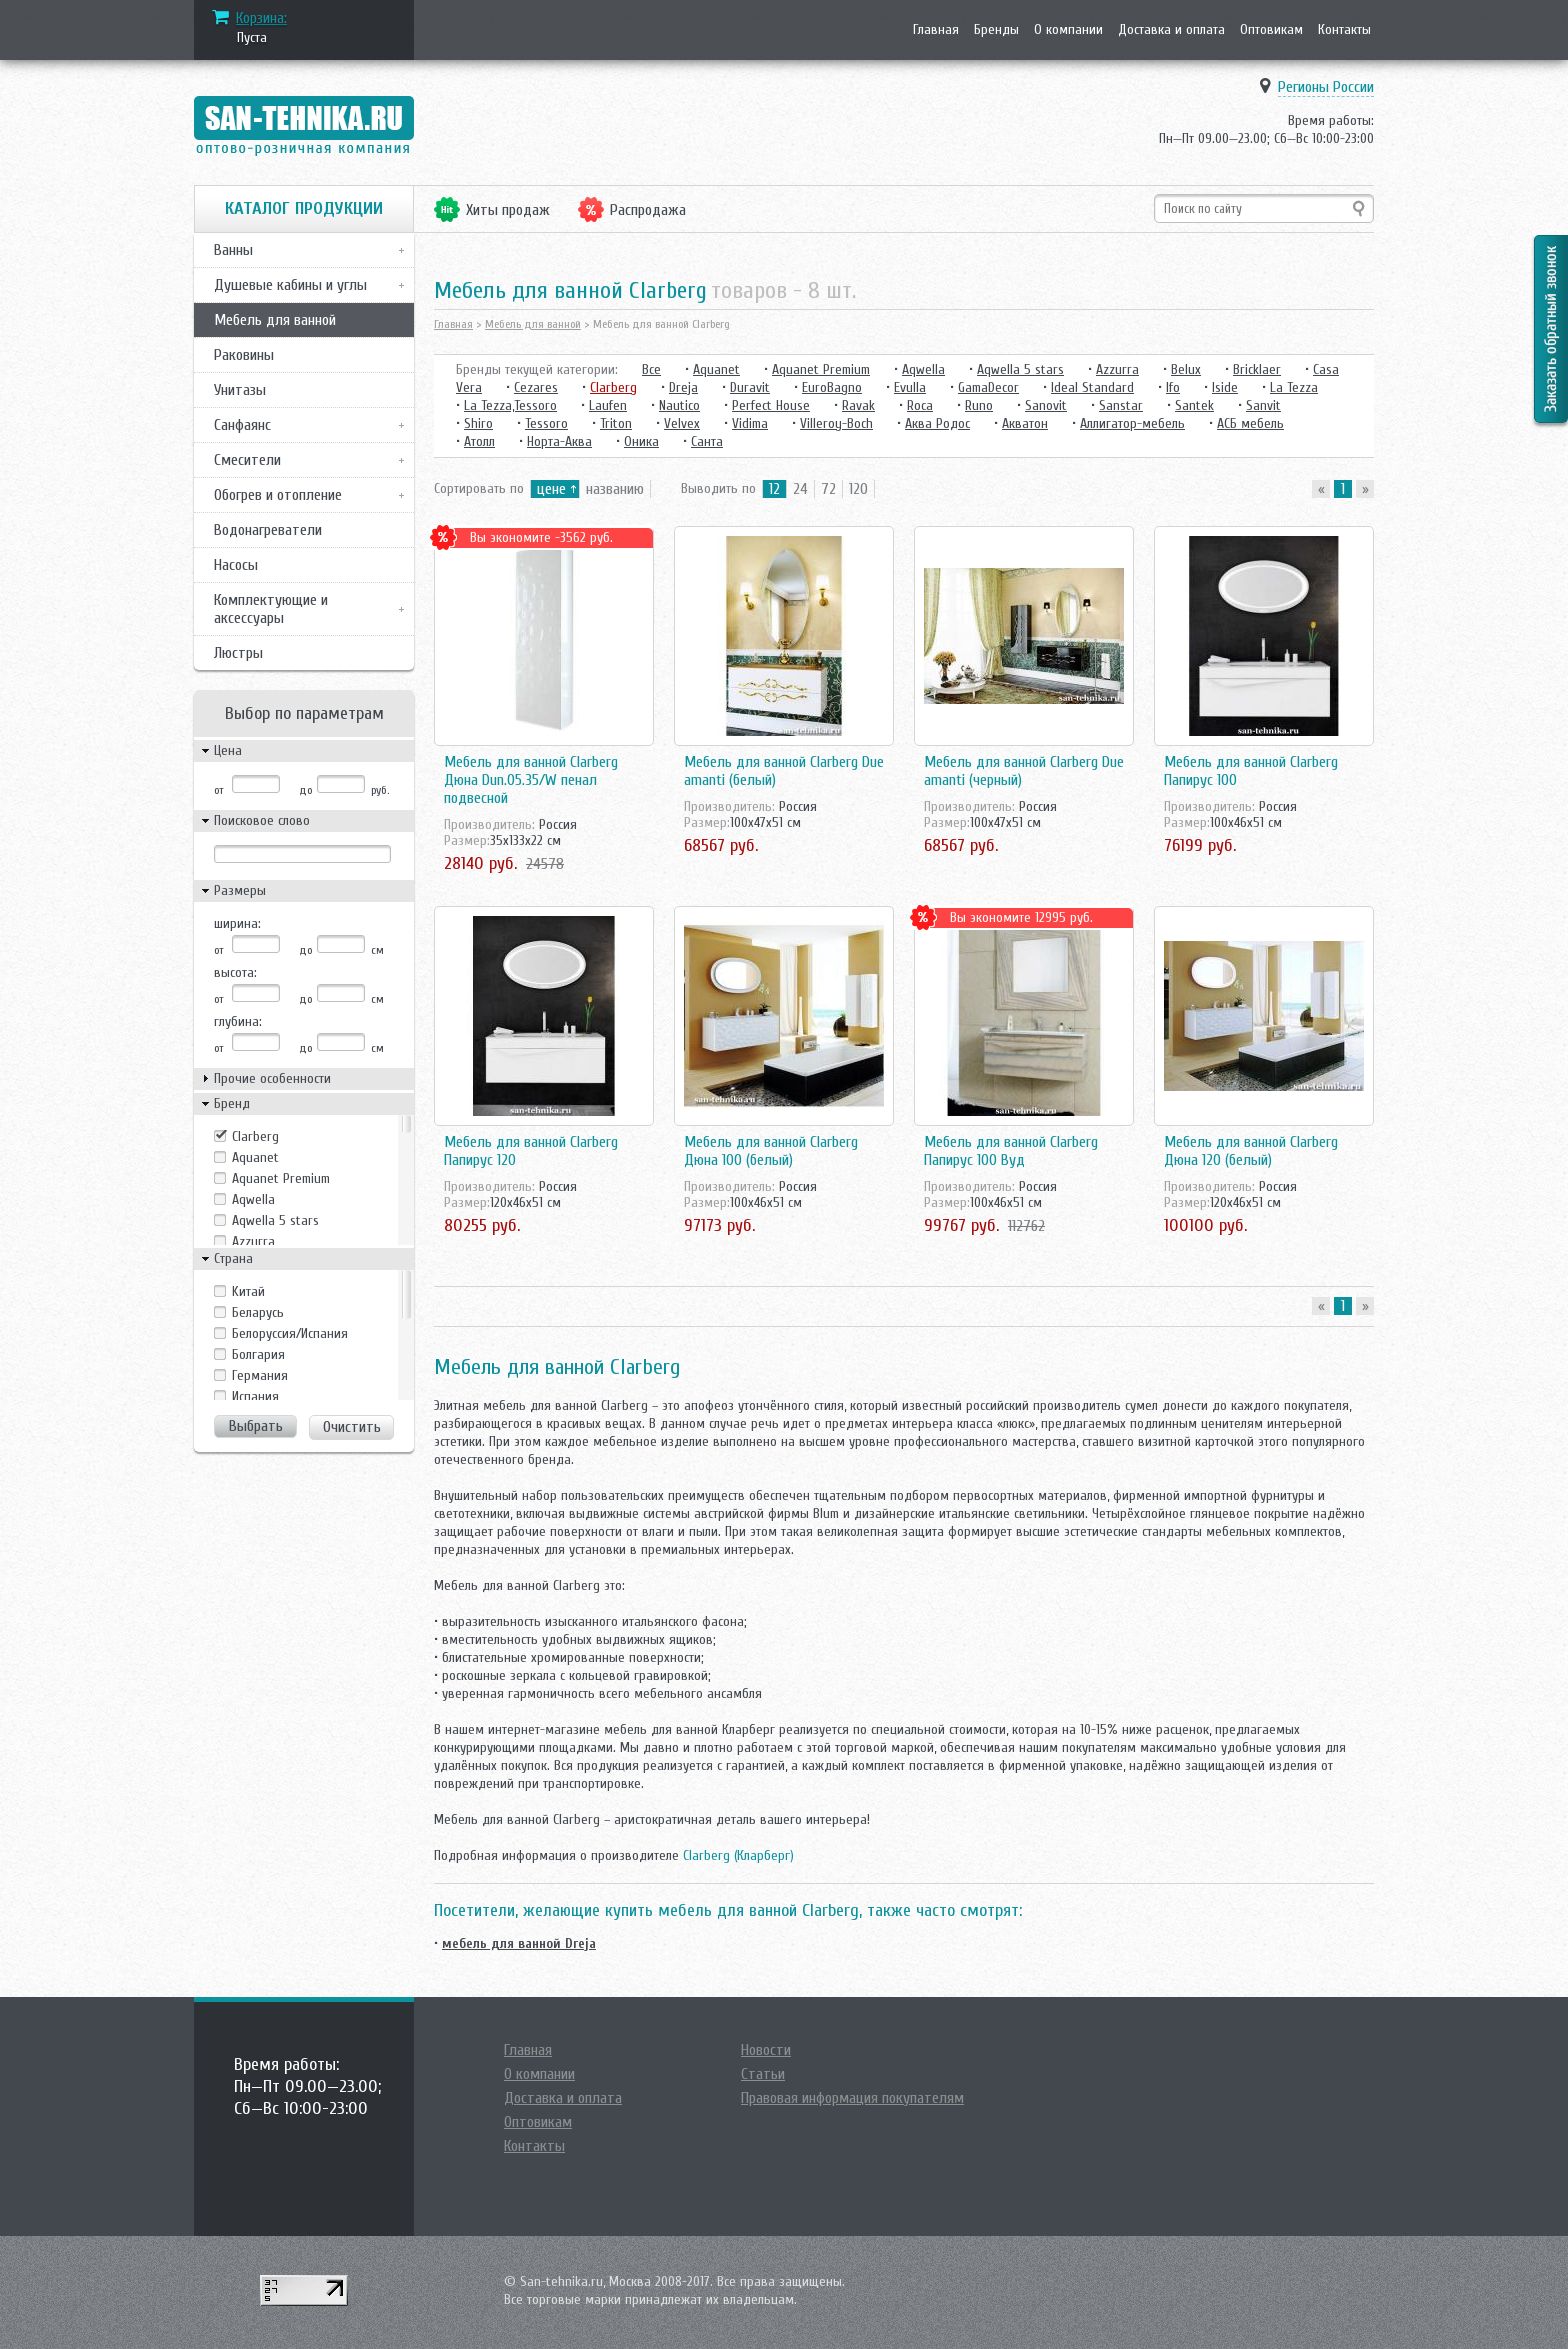 The width and height of the screenshot is (1568, 2349). What do you see at coordinates (920, 405) in the screenshot?
I see `Roca` at bounding box center [920, 405].